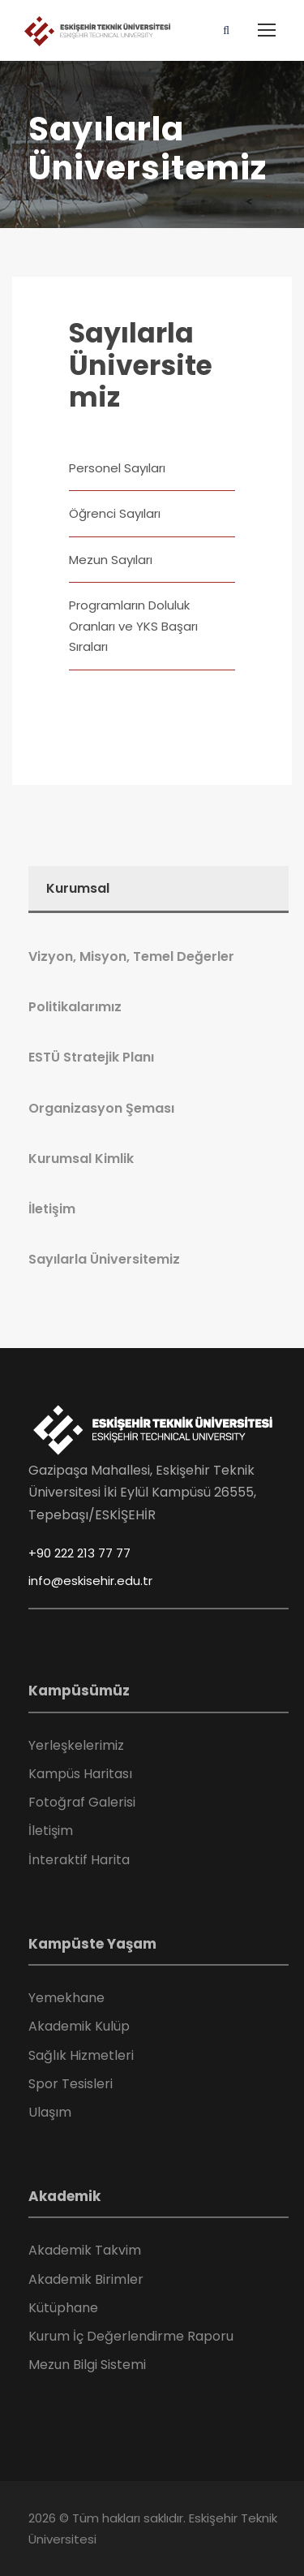 This screenshot has height=2576, width=304. Describe the element at coordinates (79, 1859) in the screenshot. I see `İnteraktif Harita` at that location.